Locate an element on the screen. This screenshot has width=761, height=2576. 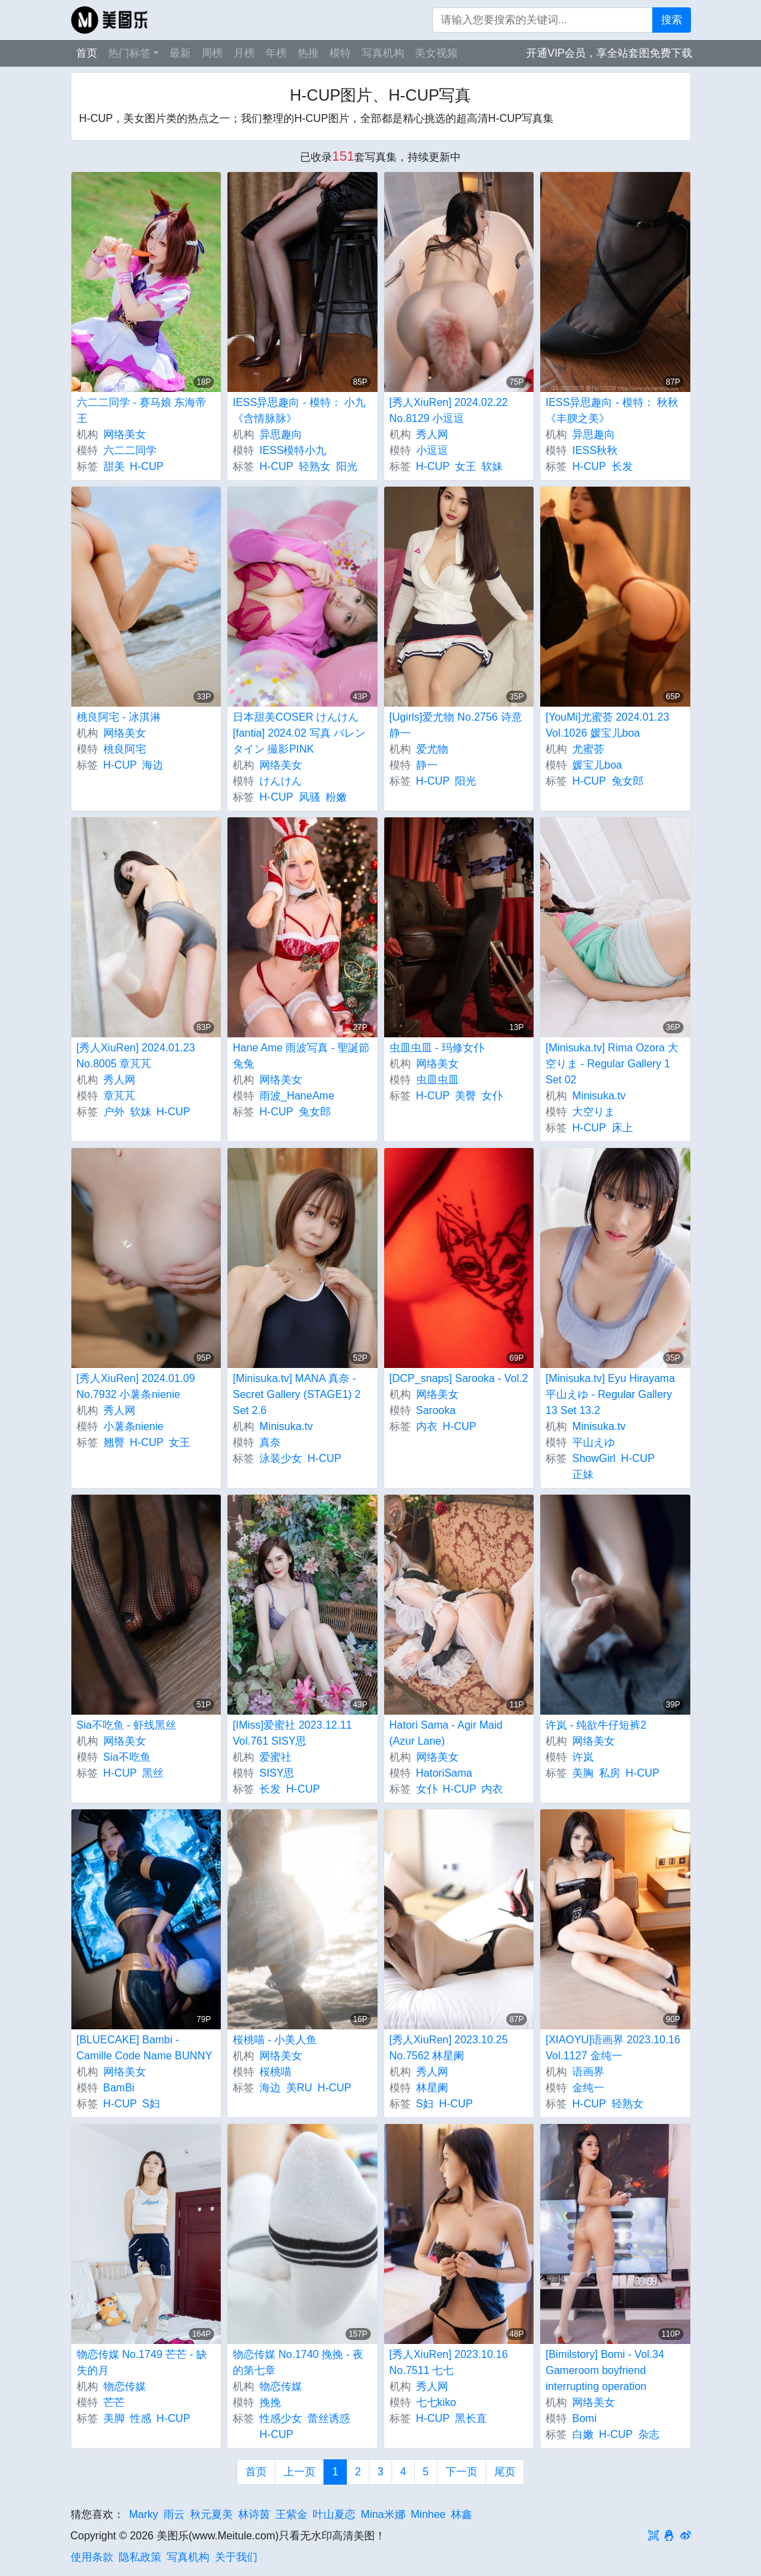
使用条款 is located at coordinates (92, 2557).